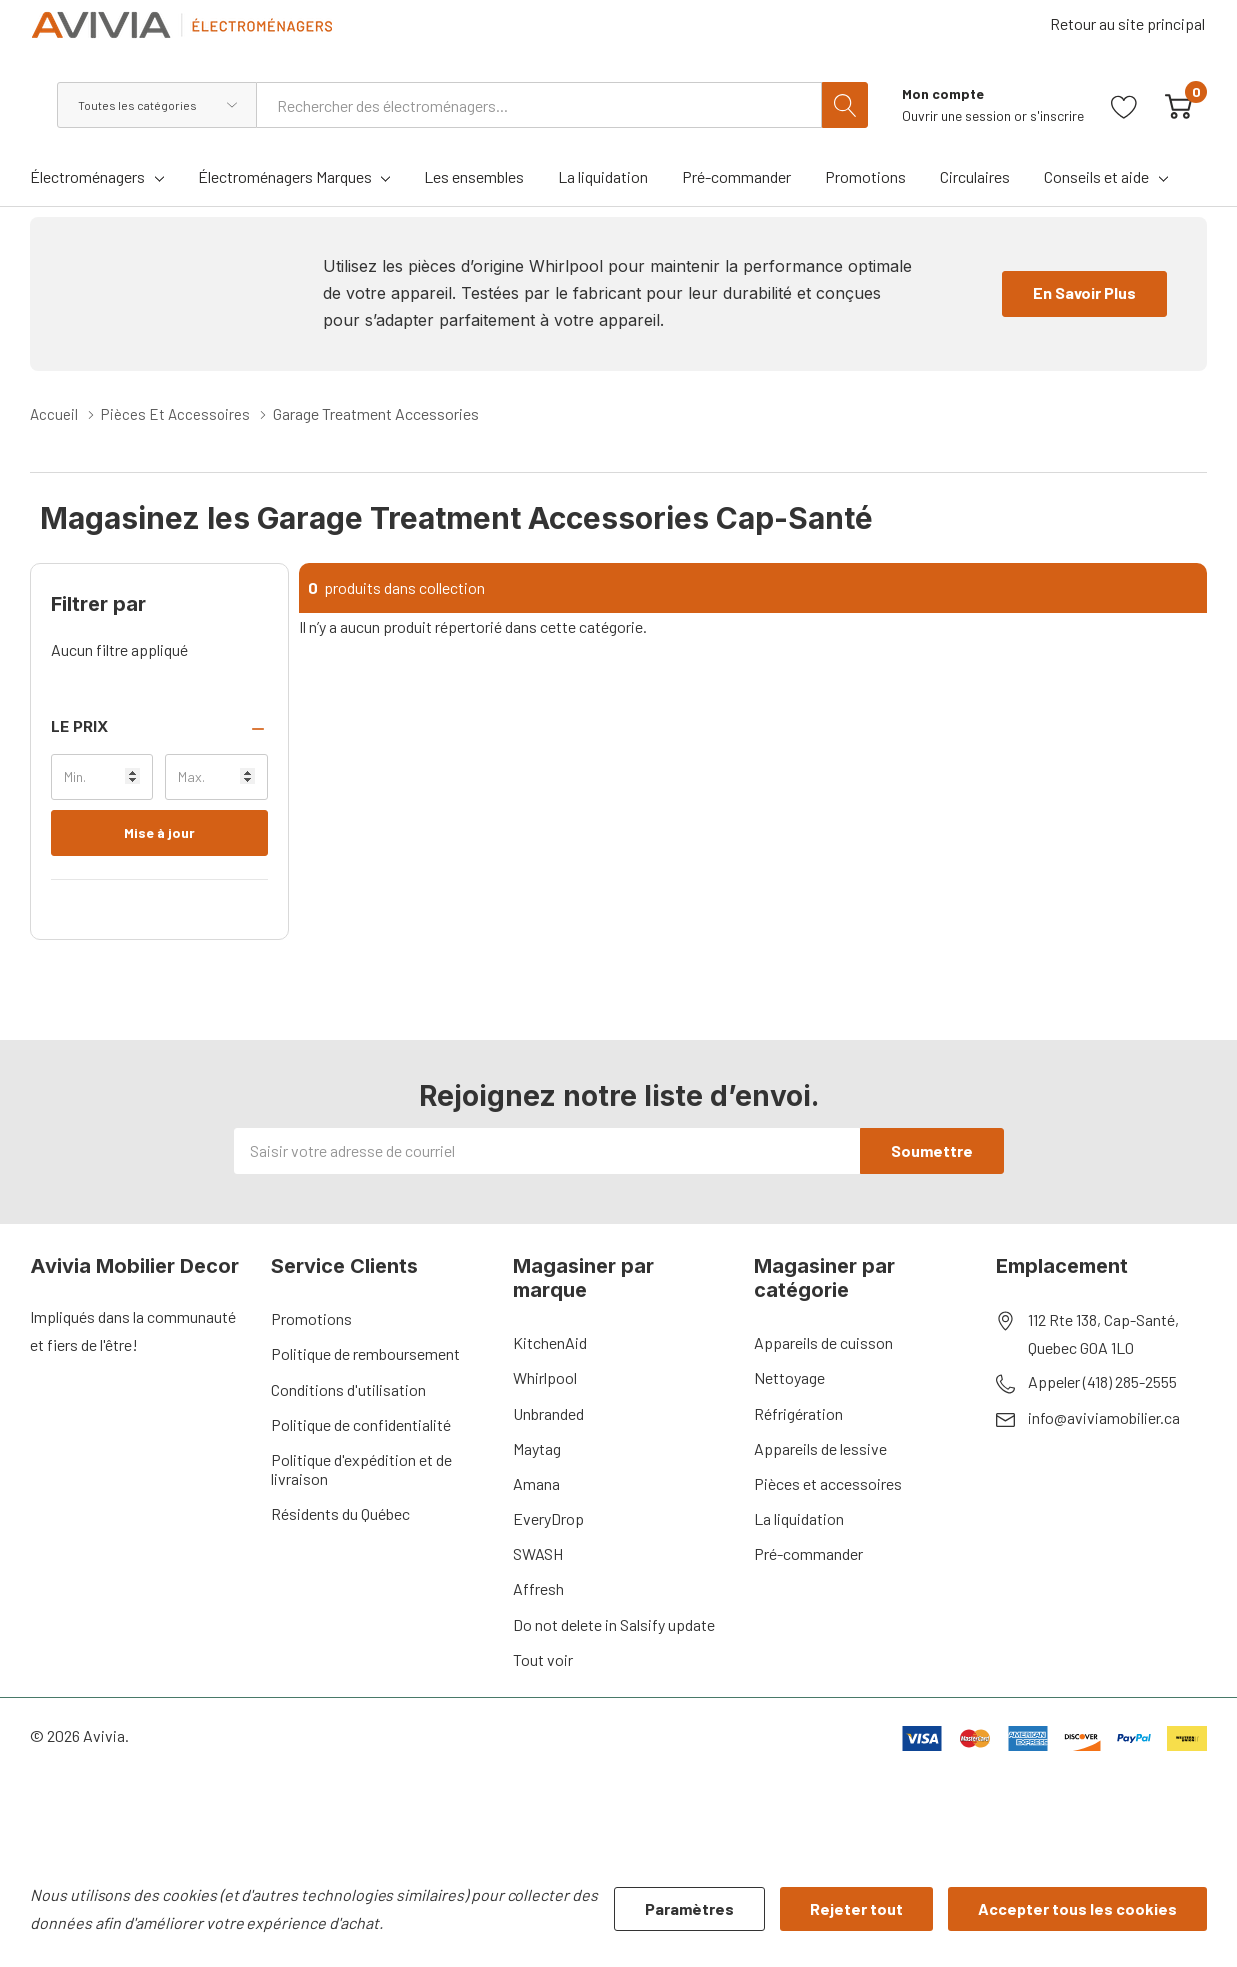  I want to click on Paramètres, so click(689, 1908).